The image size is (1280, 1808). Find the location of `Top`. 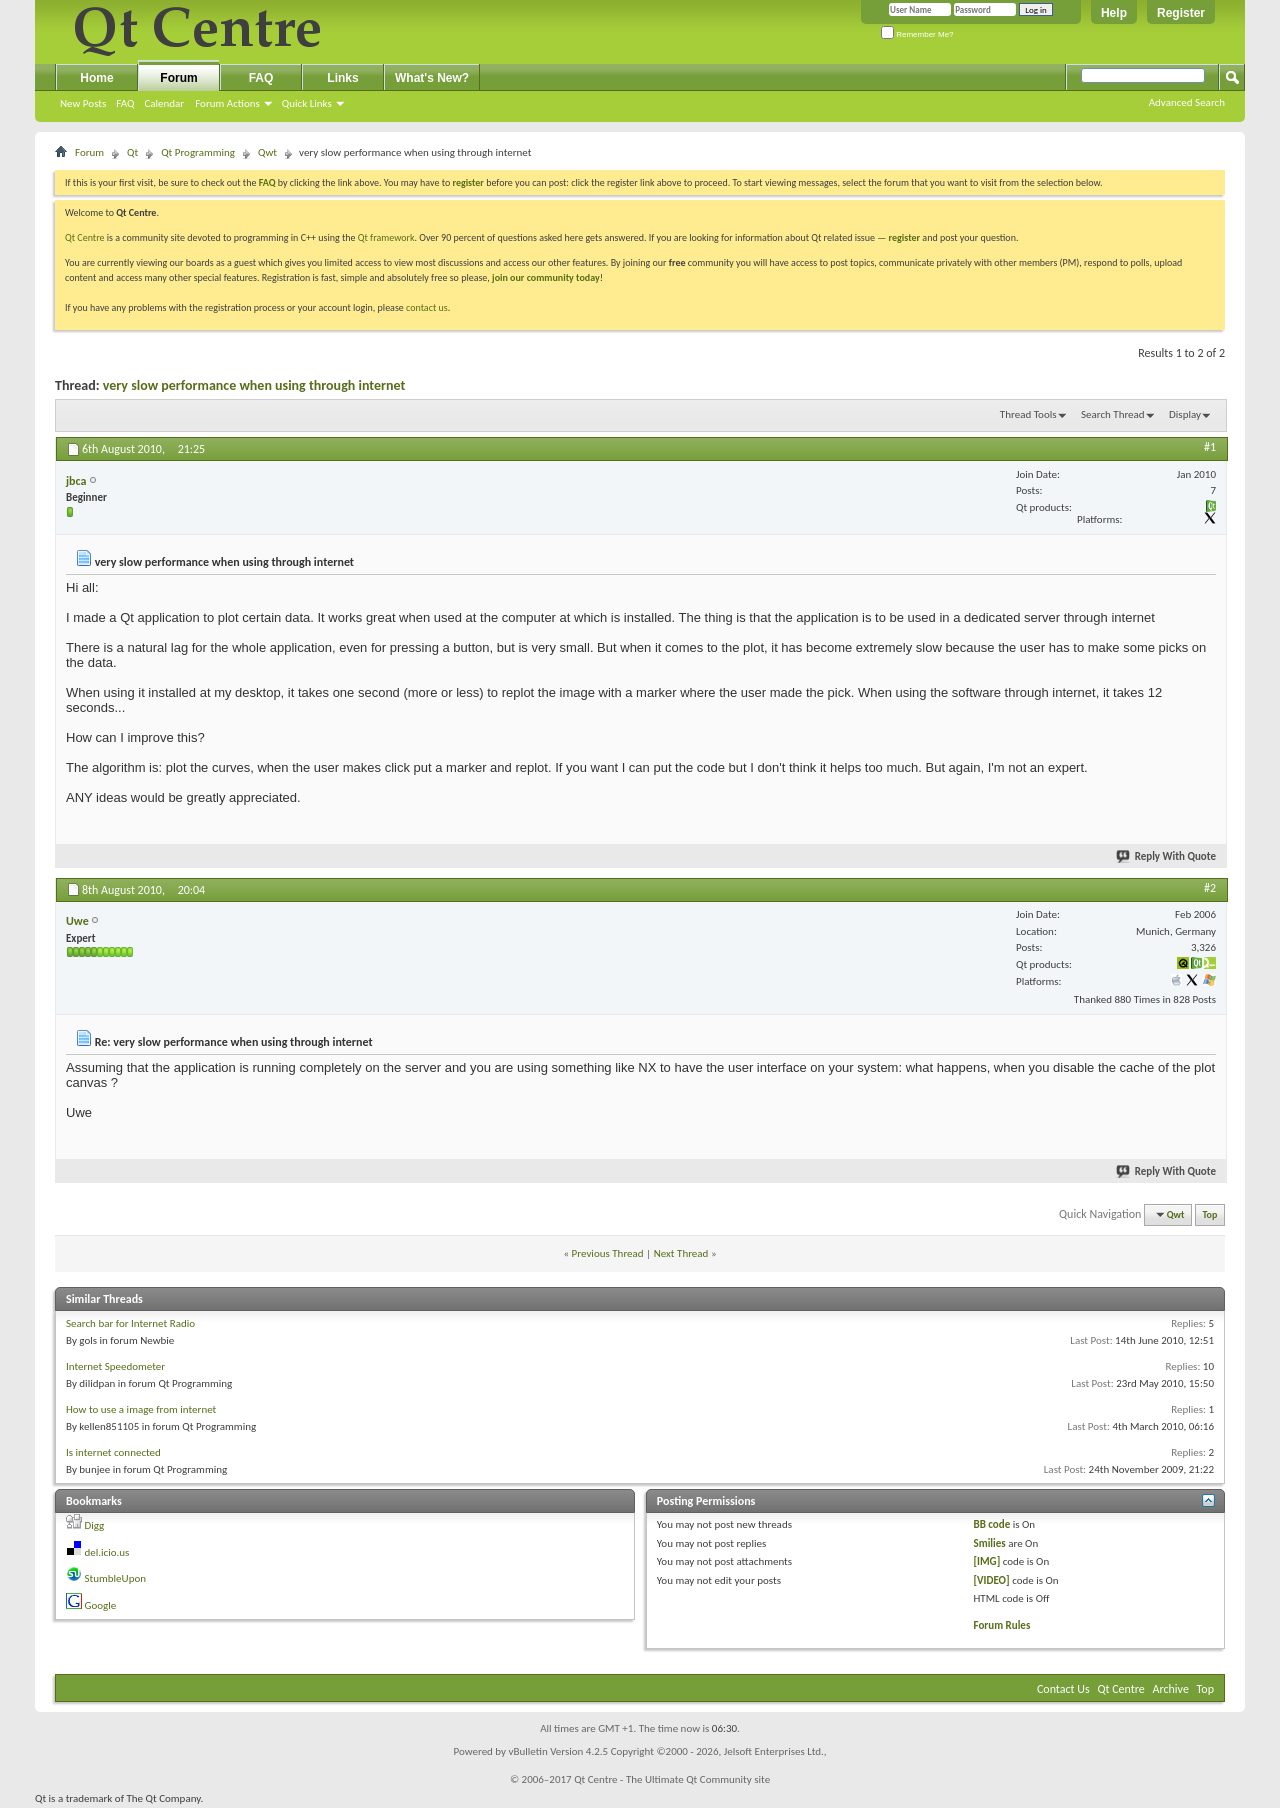

Top is located at coordinates (1210, 1214).